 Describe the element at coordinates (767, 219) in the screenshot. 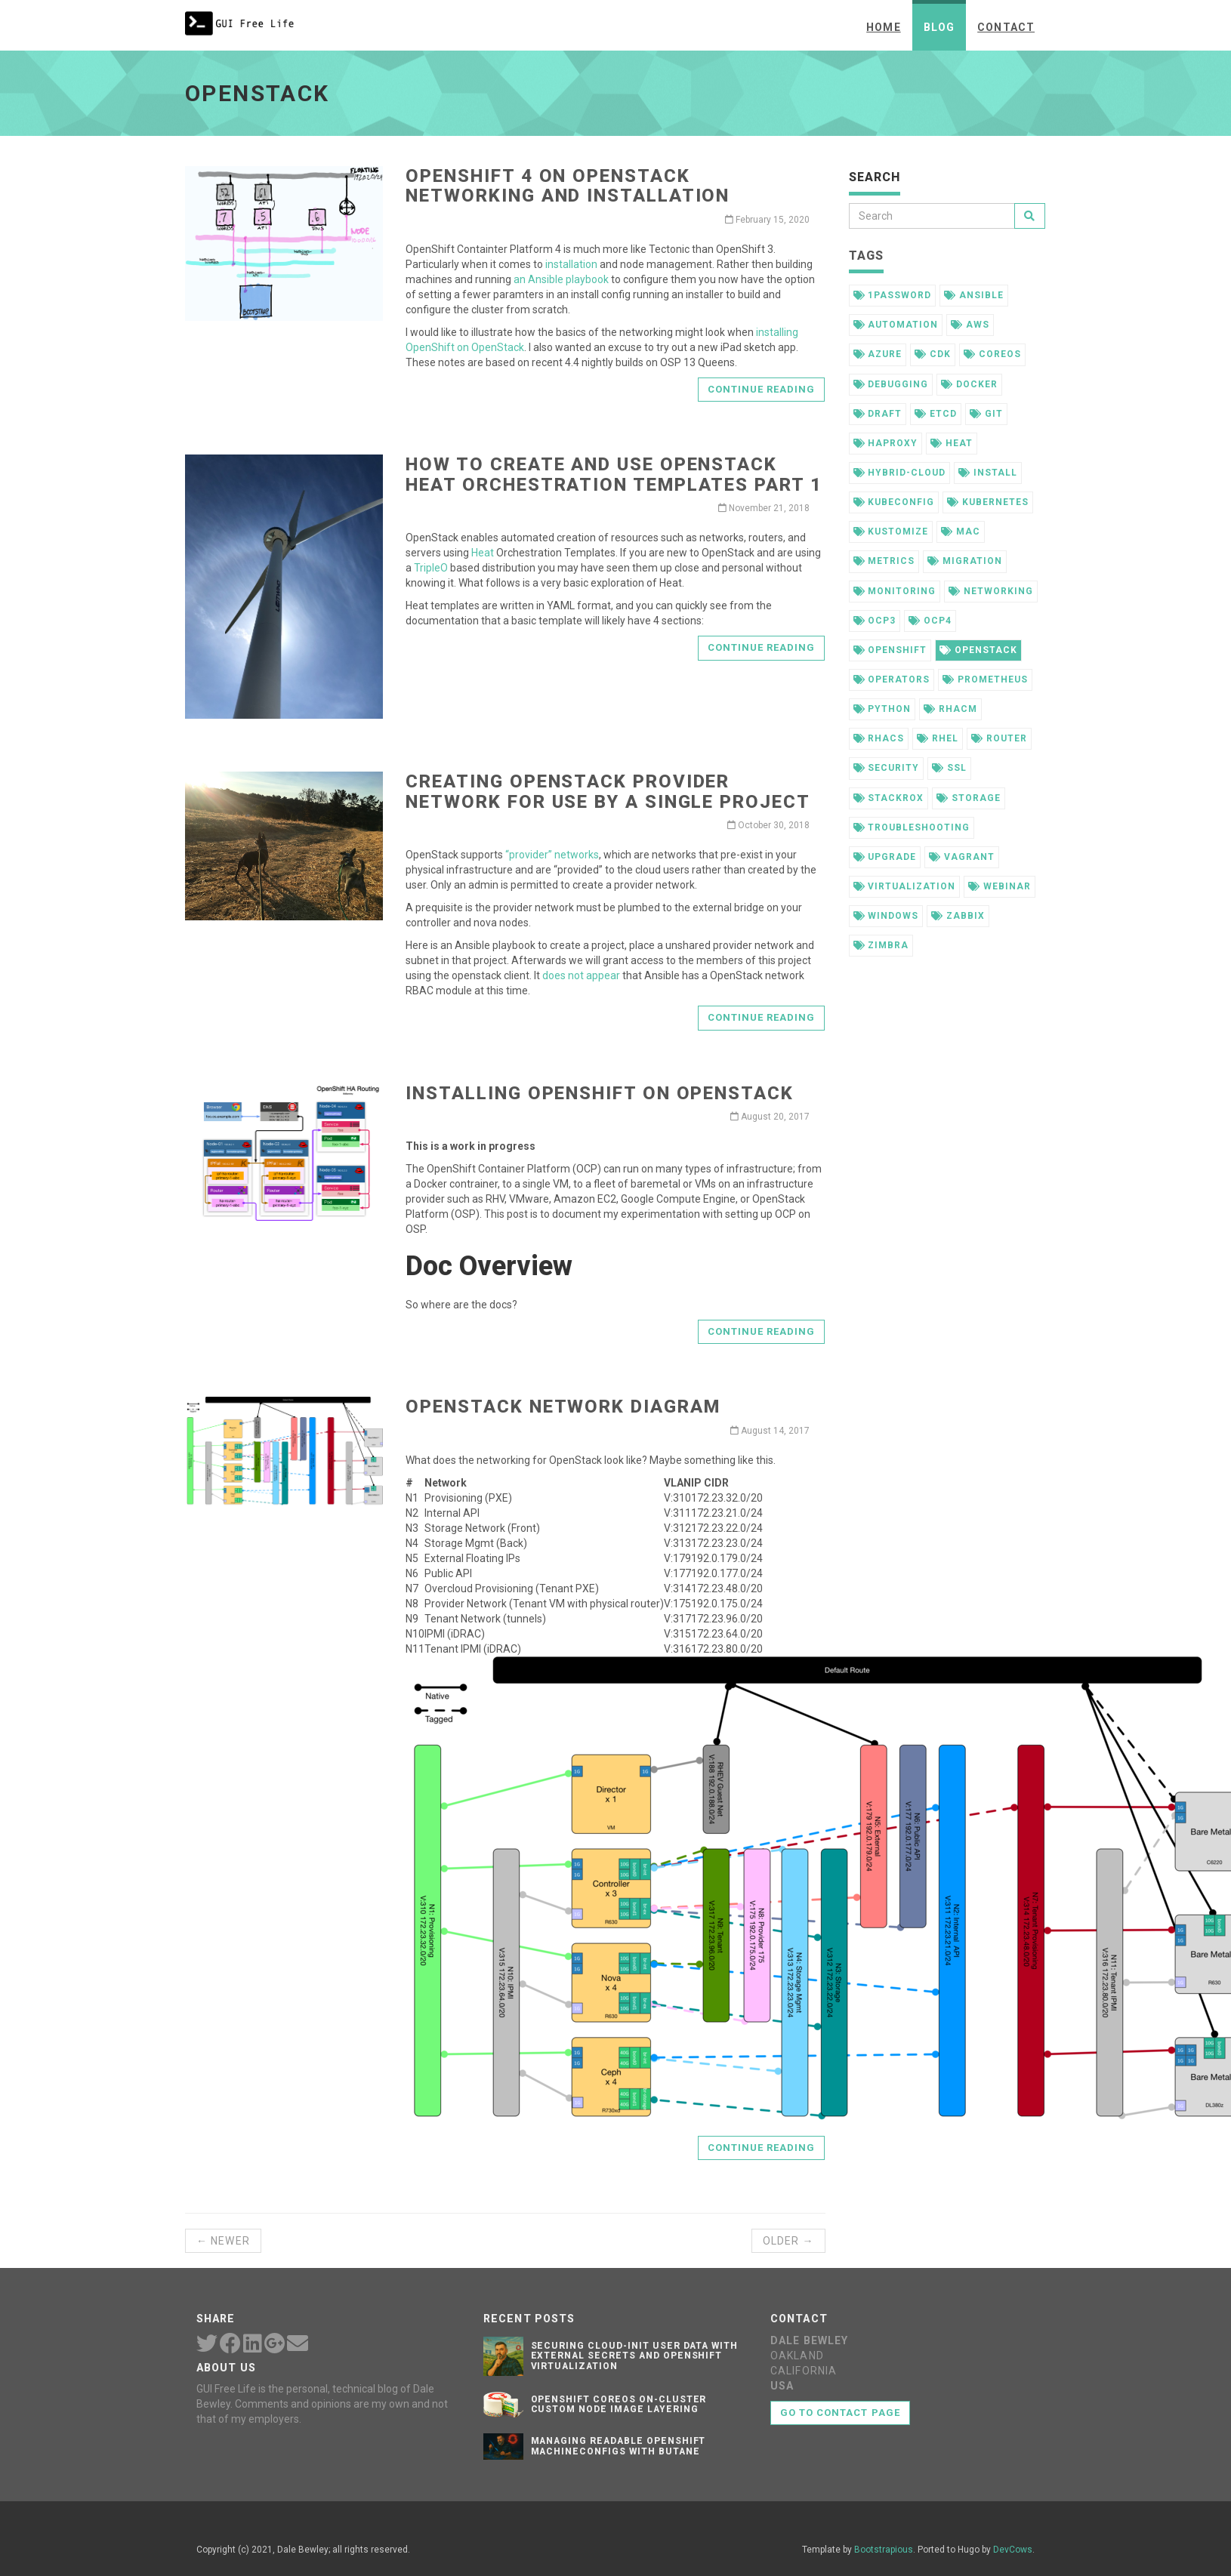

I see `February 15, 2020` at that location.